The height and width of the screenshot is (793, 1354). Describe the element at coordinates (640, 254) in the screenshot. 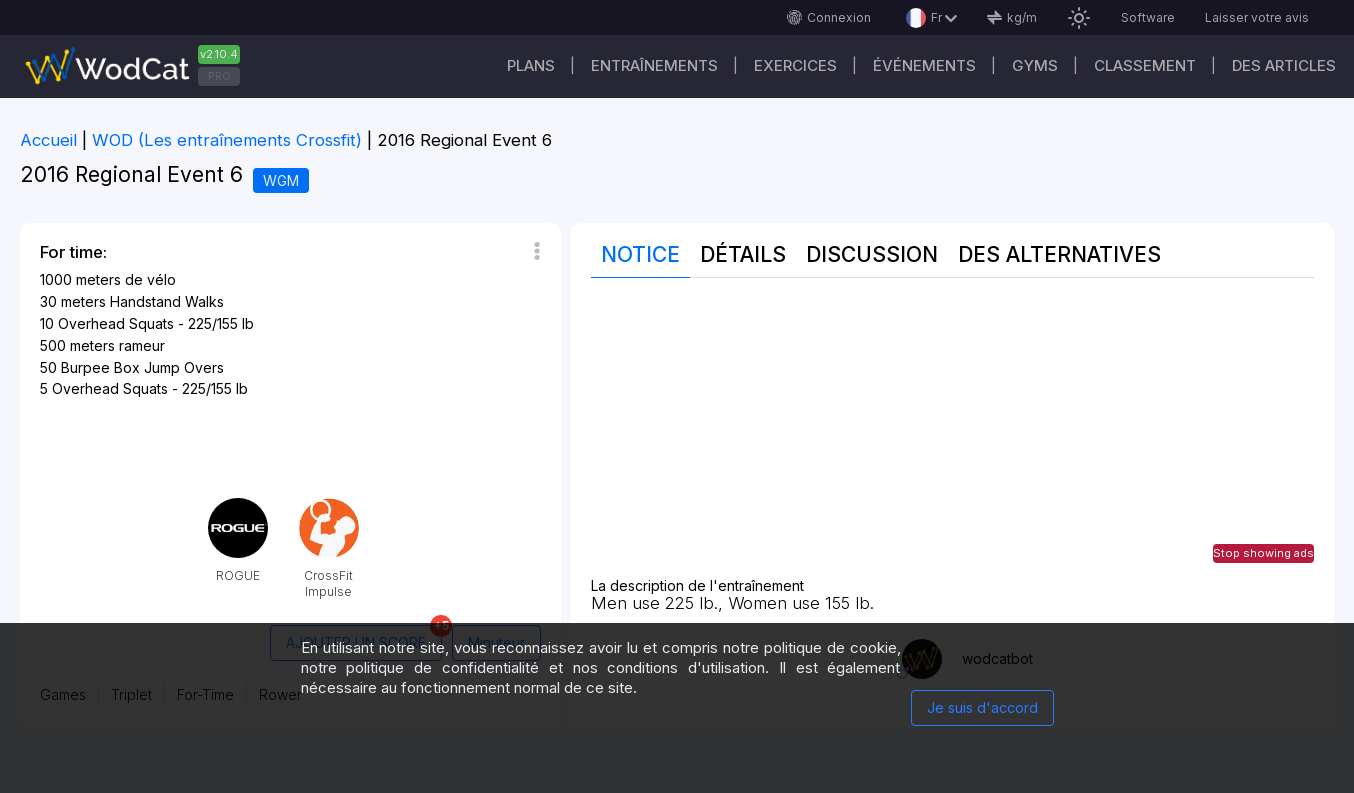

I see `Notice` at that location.